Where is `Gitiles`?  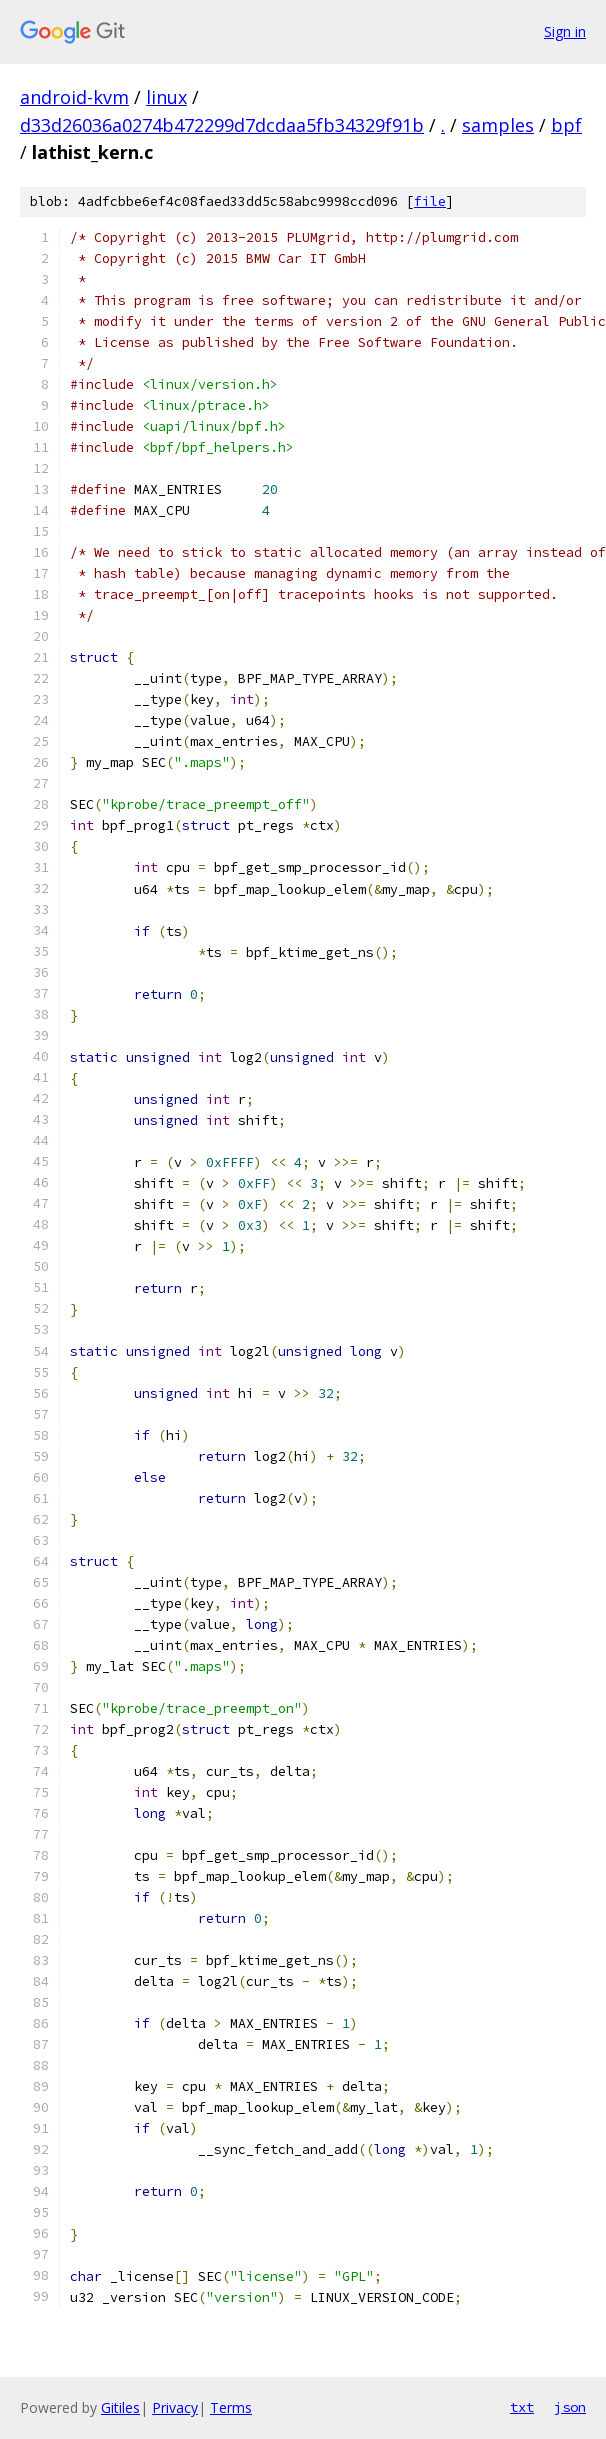
Gitiles is located at coordinates (120, 2407).